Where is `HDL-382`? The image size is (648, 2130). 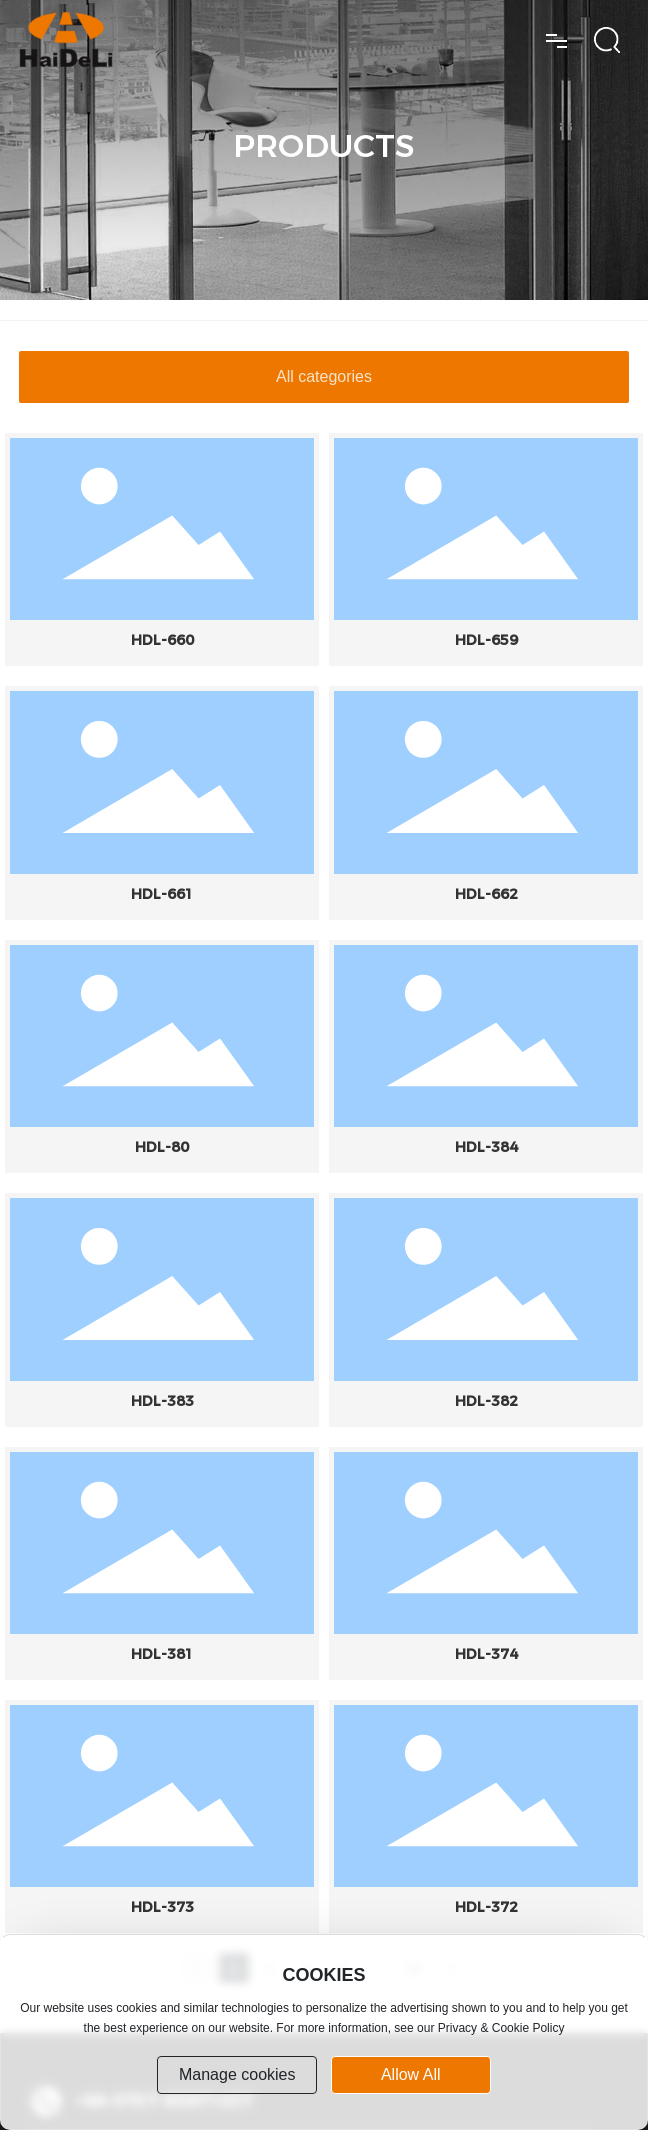
HDL-382 is located at coordinates (486, 1401).